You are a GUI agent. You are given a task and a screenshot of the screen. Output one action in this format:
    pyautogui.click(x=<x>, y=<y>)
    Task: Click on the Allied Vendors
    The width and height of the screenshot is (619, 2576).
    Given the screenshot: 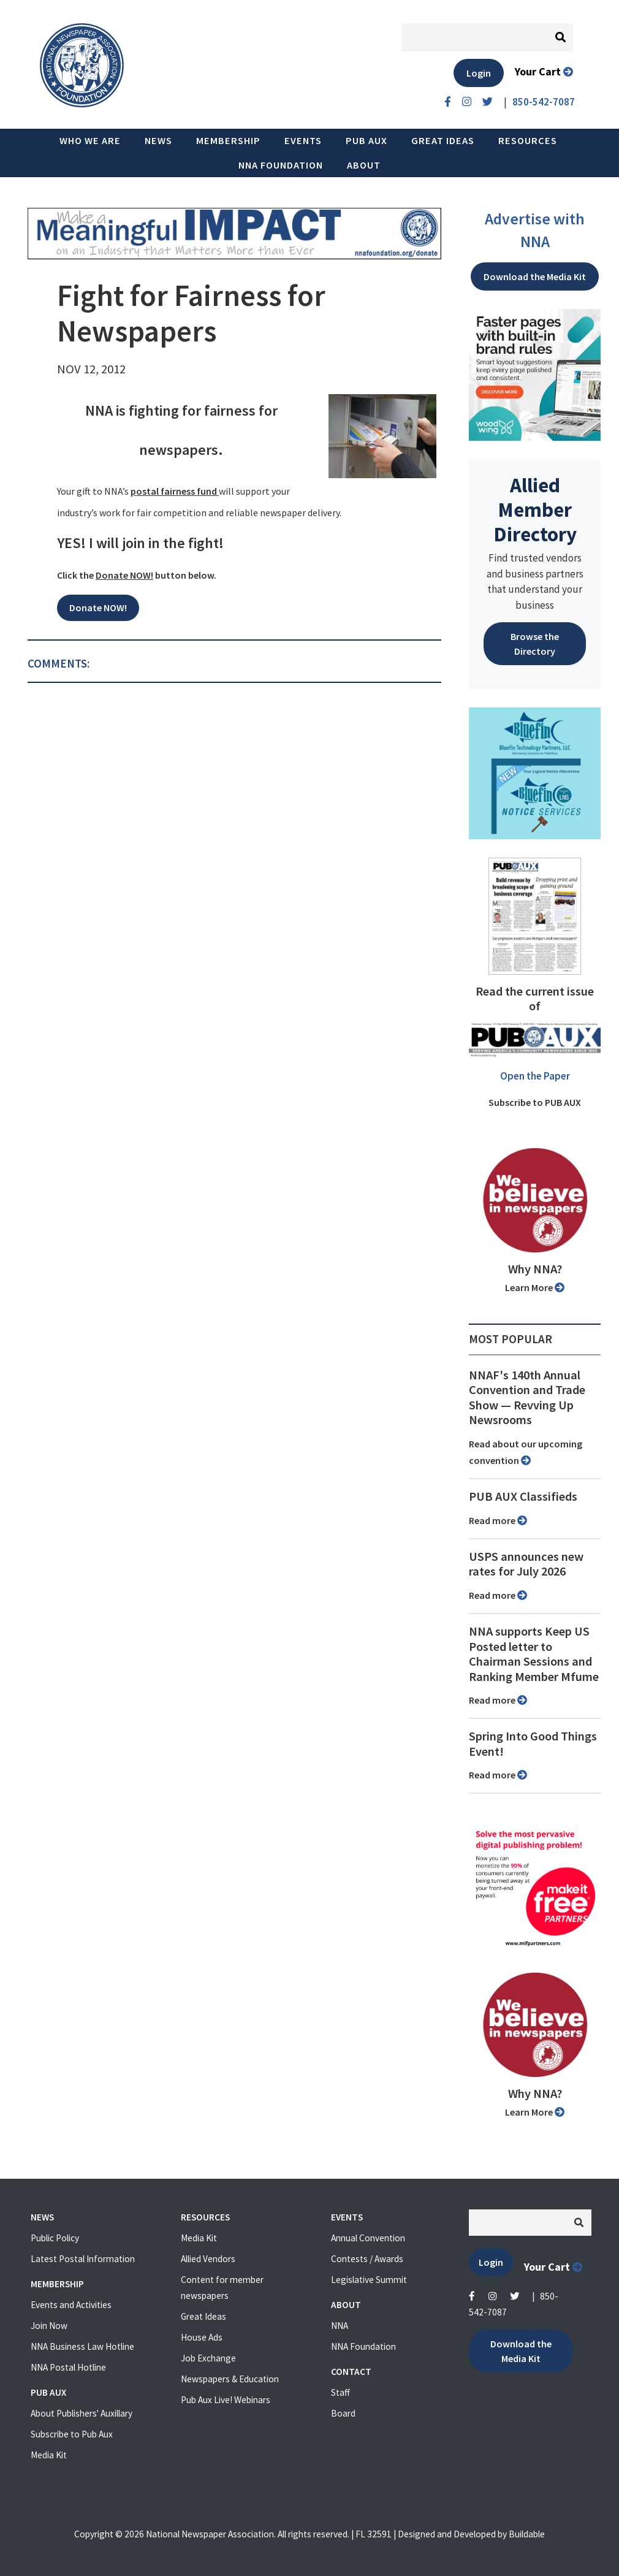 What is the action you would take?
    pyautogui.click(x=208, y=2259)
    